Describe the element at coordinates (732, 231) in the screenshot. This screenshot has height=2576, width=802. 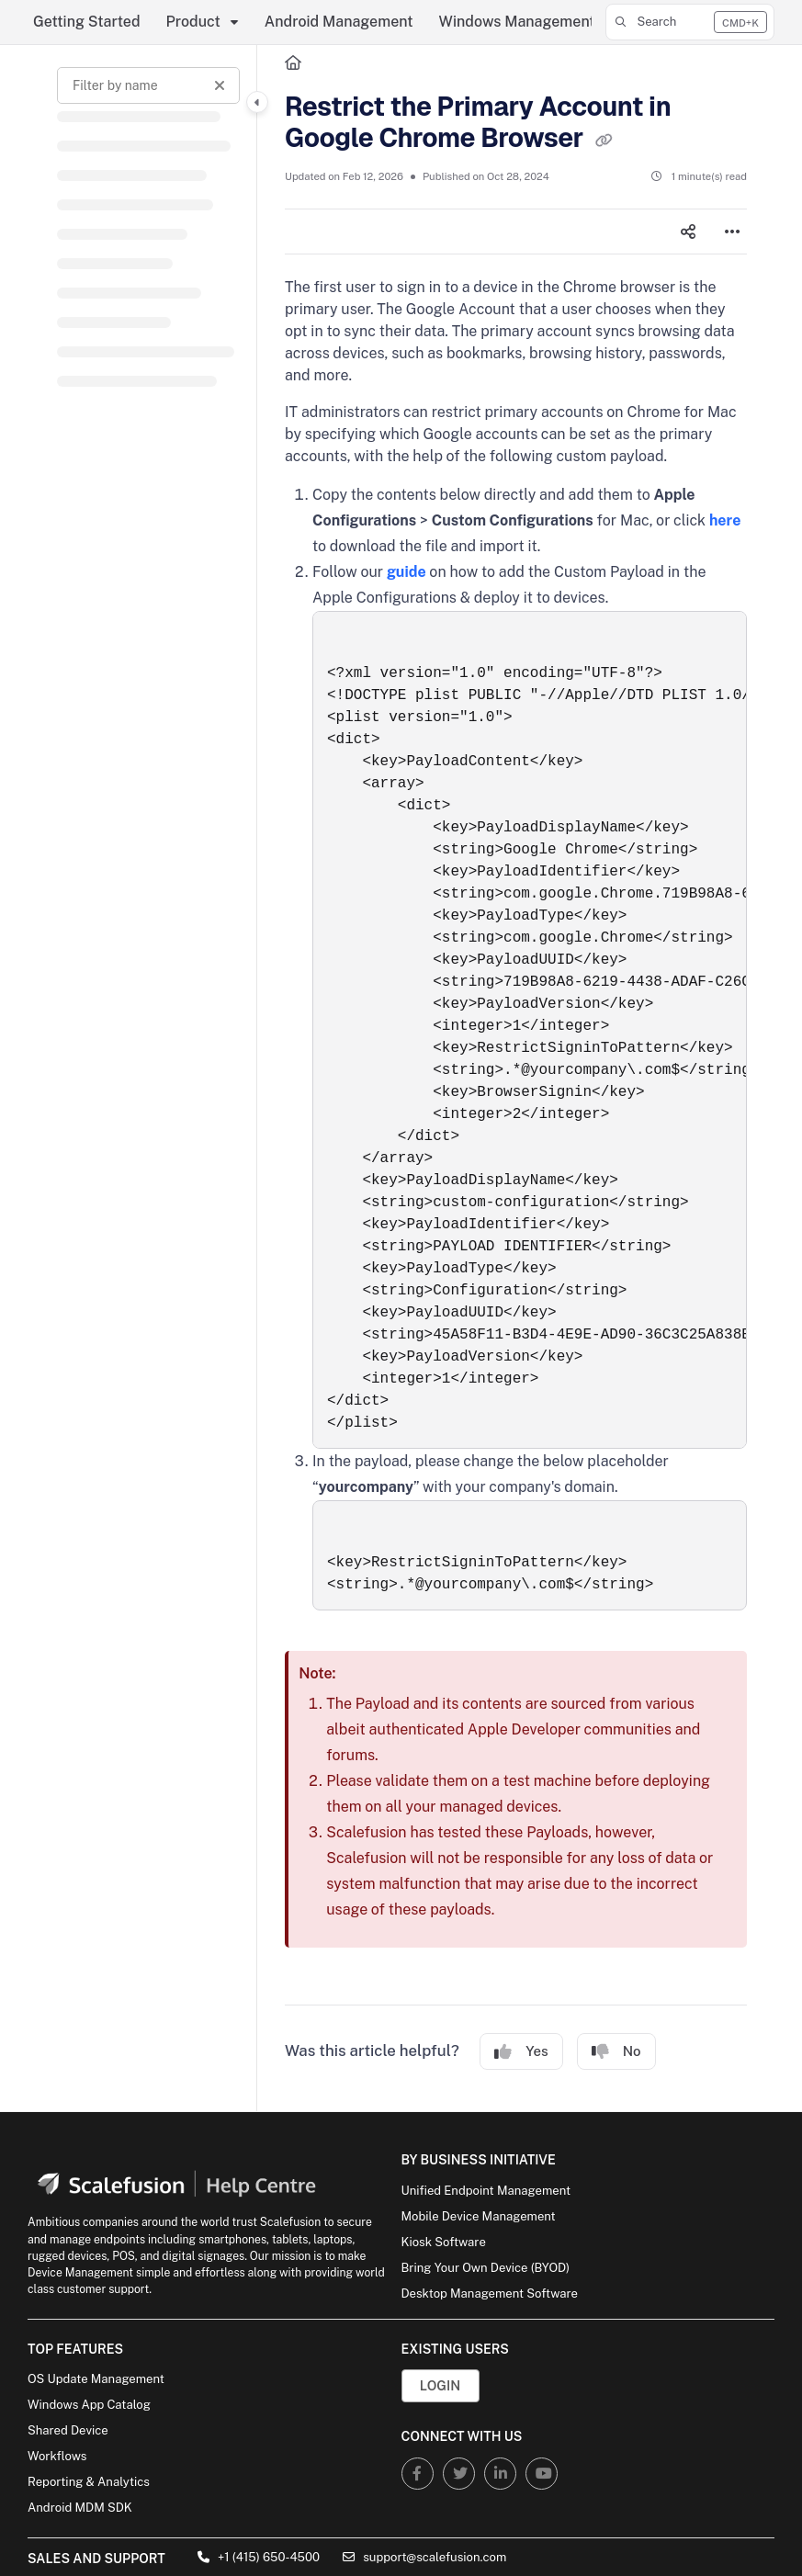
I see `[Article more options]` at that location.